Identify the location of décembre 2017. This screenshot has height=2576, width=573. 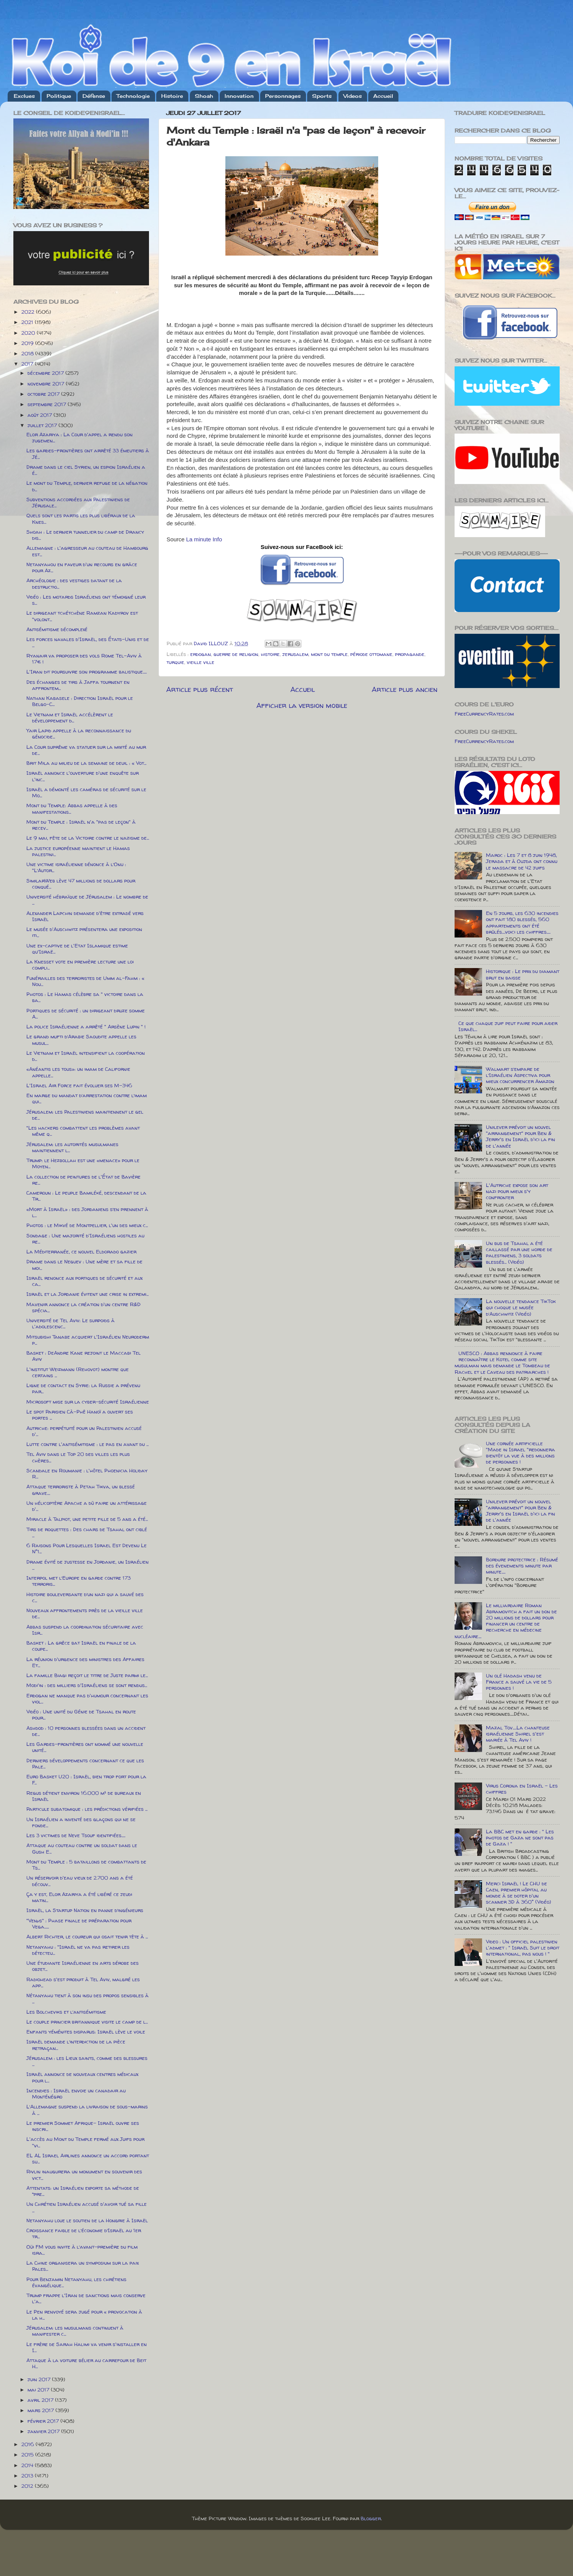
(46, 372).